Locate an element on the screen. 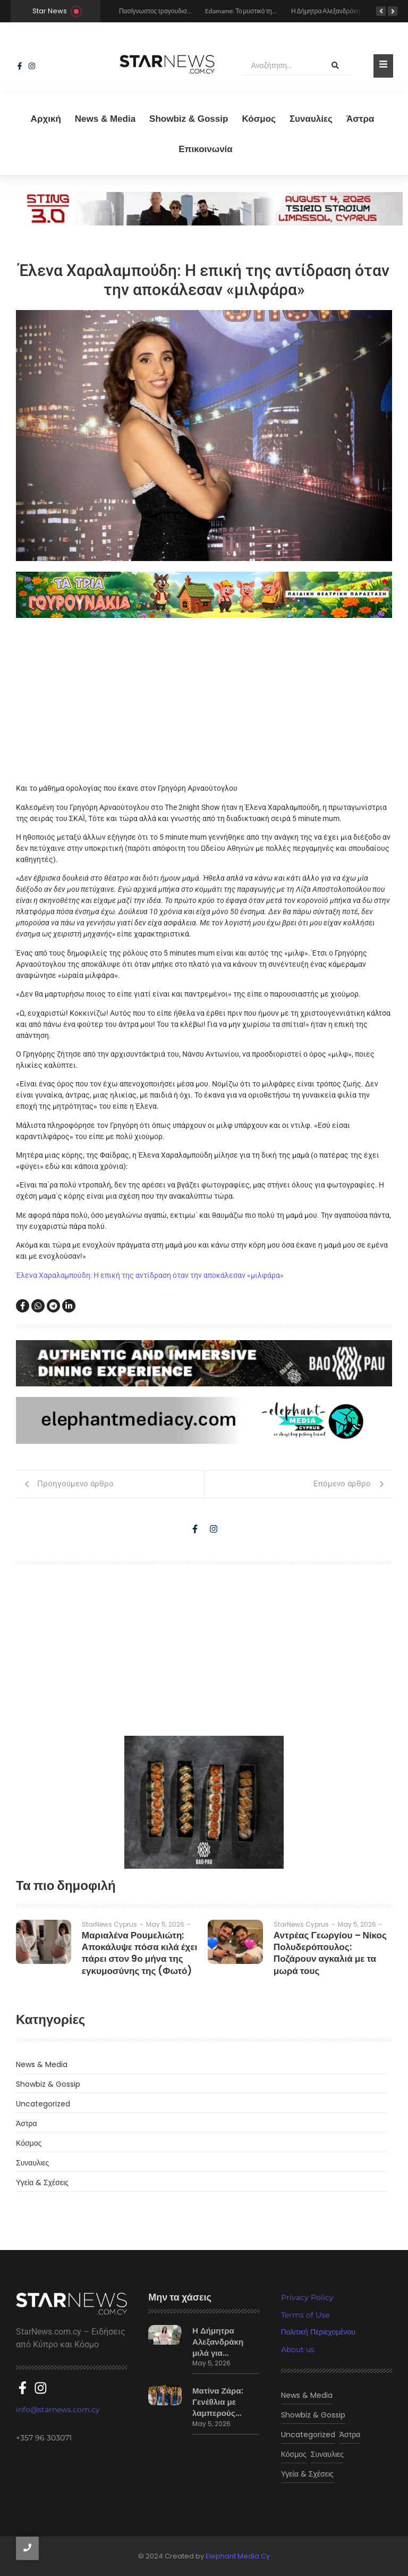 The image size is (408, 2576). Αντρέας Γεωργίου – Νίκος Πολυδερόπουλος: Ποζάρουν αγκαλιά με τα μωρά τους is located at coordinates (328, 1945).